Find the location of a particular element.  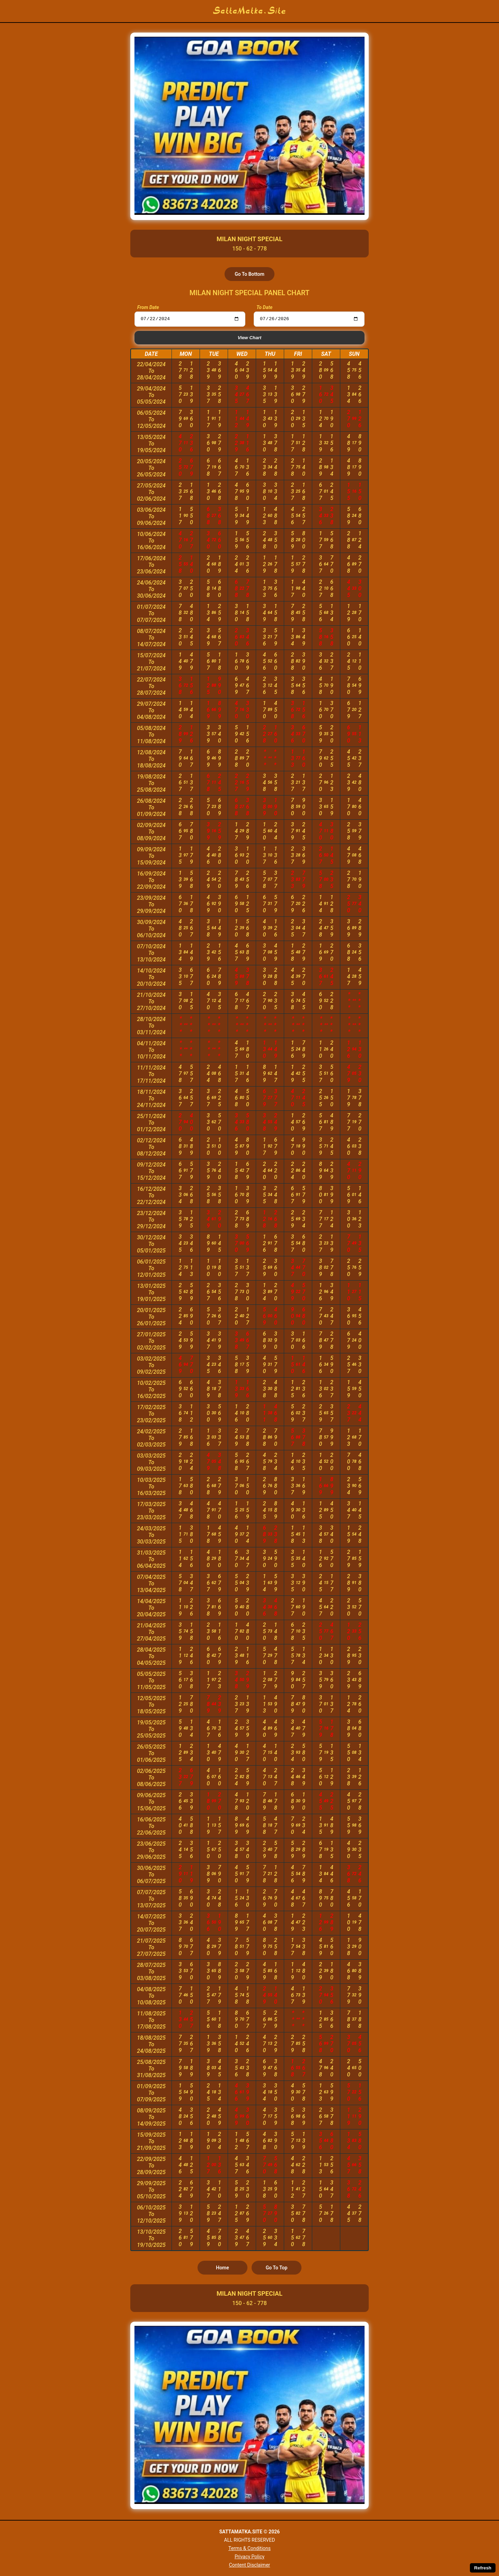

To Date is located at coordinates (264, 307).